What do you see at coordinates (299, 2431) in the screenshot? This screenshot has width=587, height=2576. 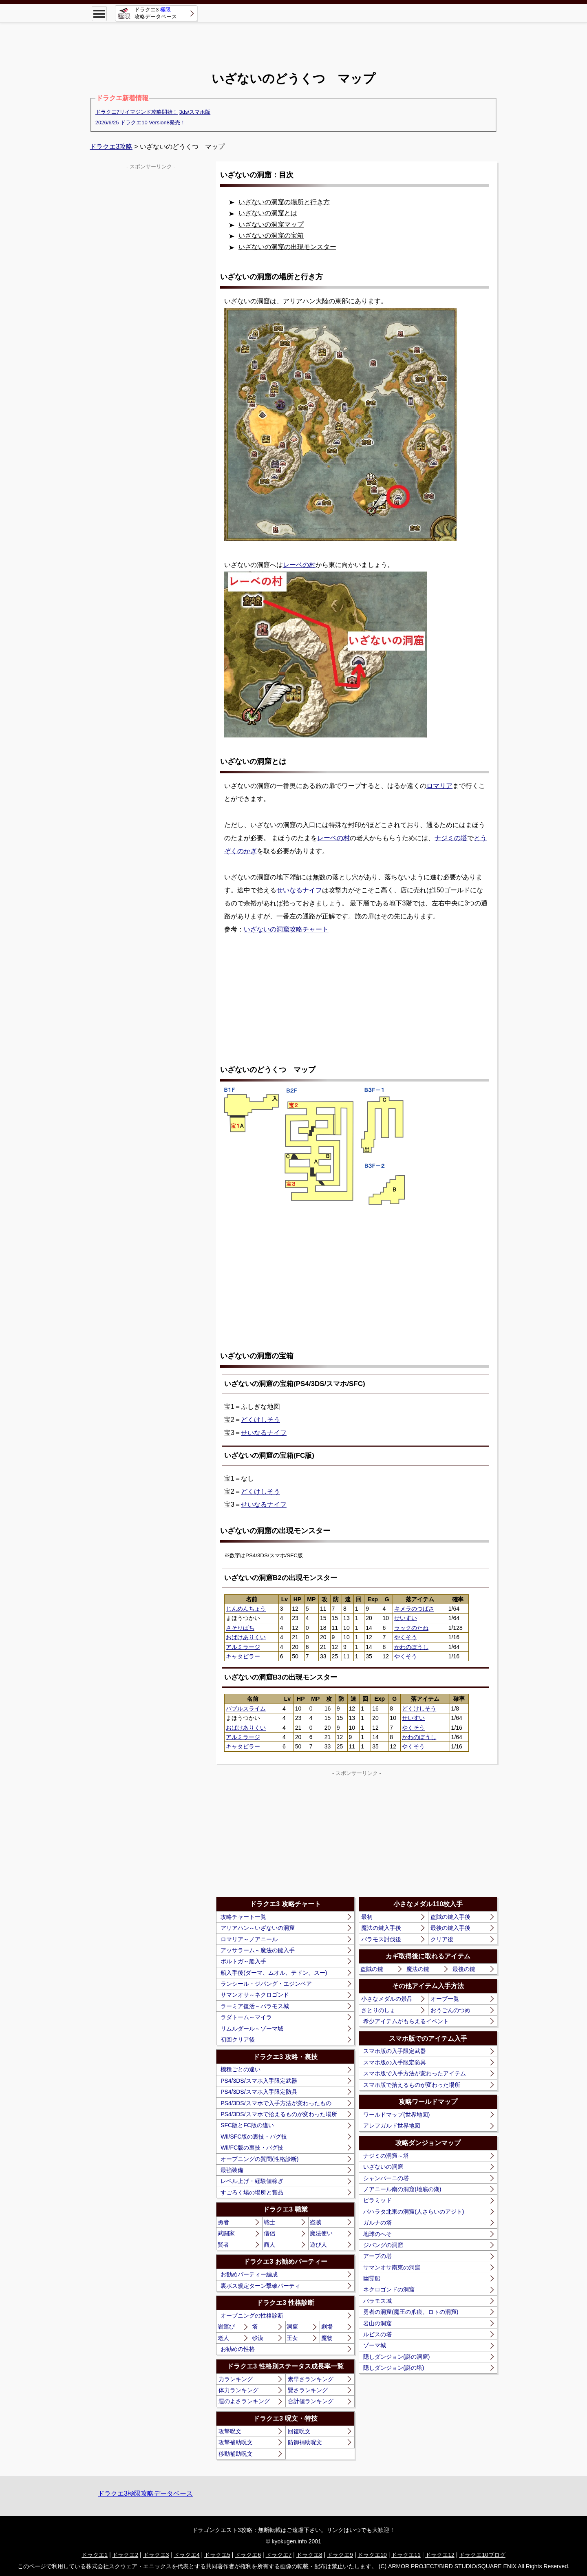 I see `回復呪文` at bounding box center [299, 2431].